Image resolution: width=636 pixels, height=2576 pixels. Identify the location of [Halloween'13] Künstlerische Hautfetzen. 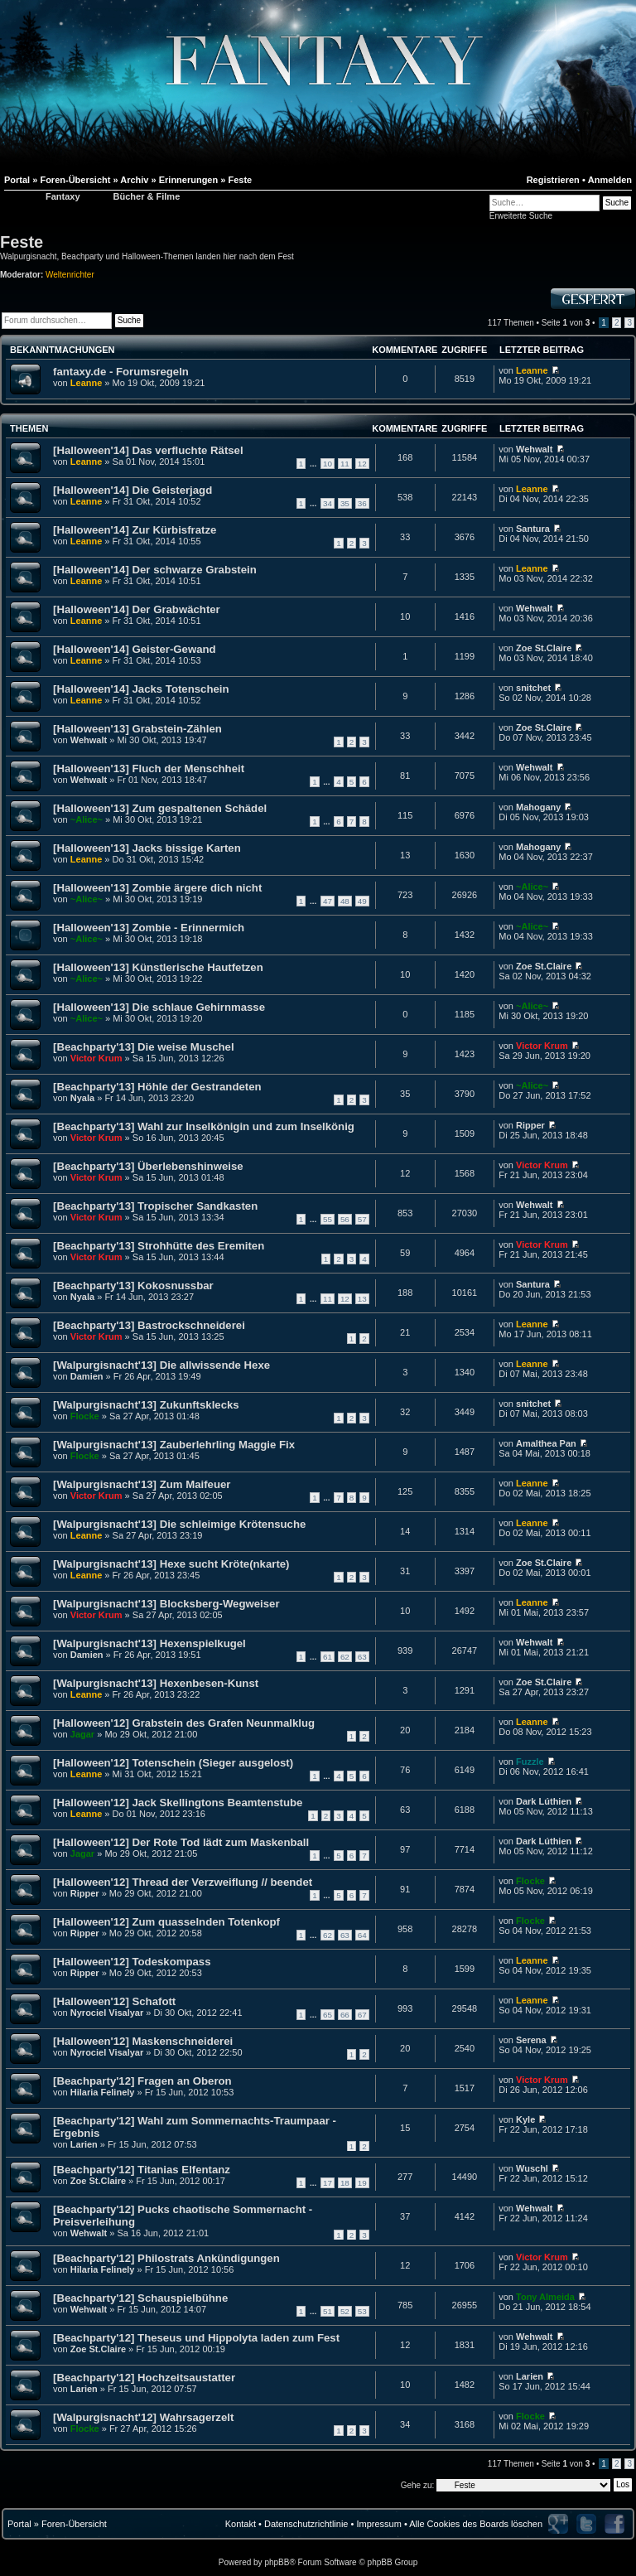
(158, 967).